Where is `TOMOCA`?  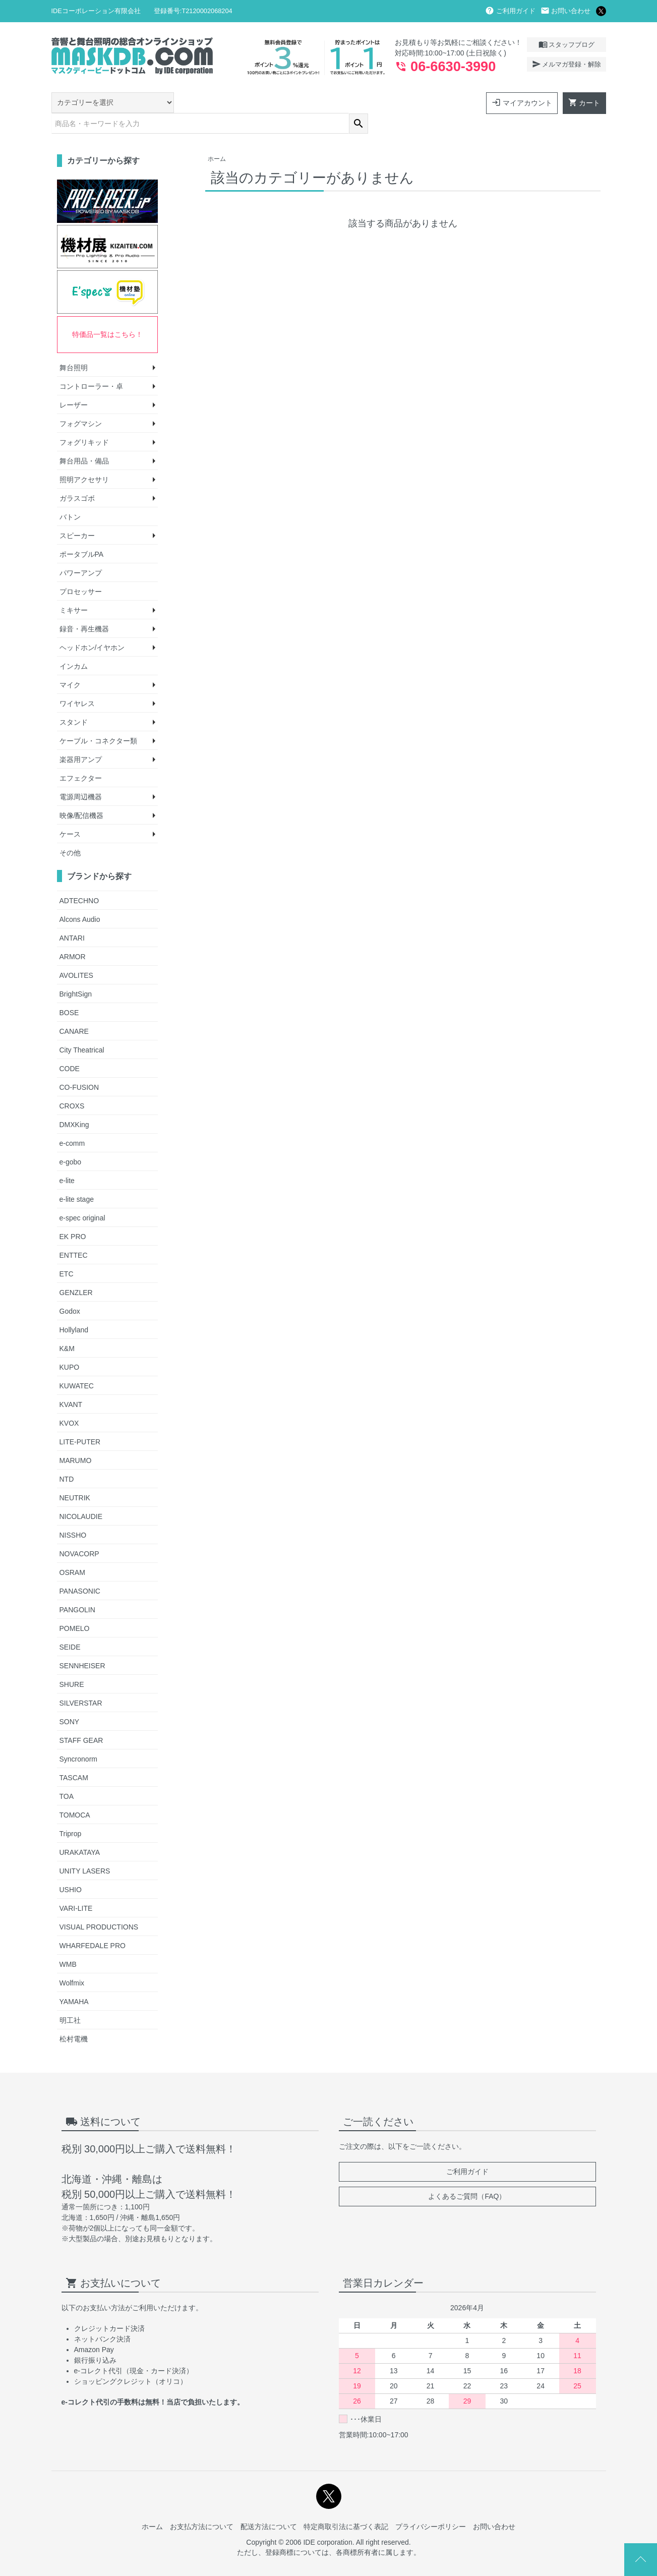 TOMOCA is located at coordinates (74, 1793).